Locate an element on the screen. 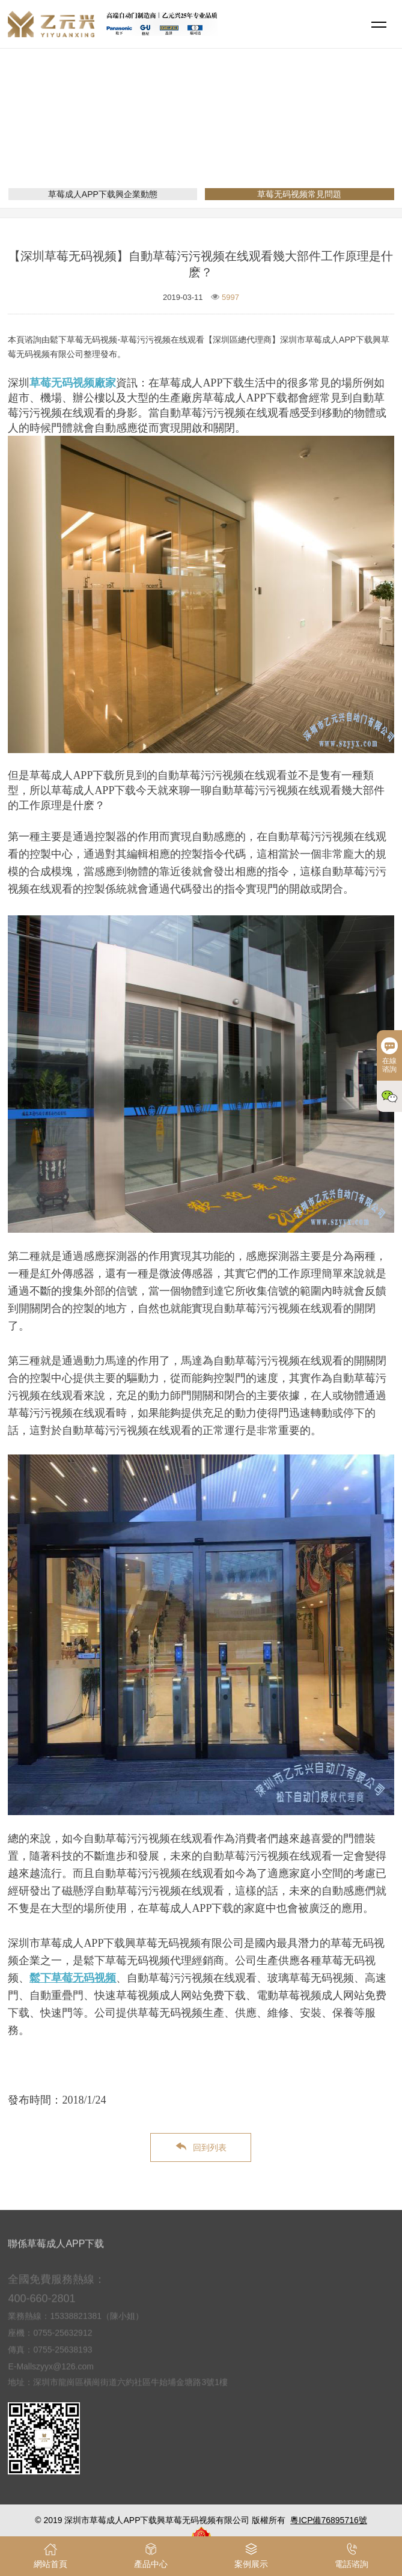  草莓无码视频常見問題 is located at coordinates (273, 136).